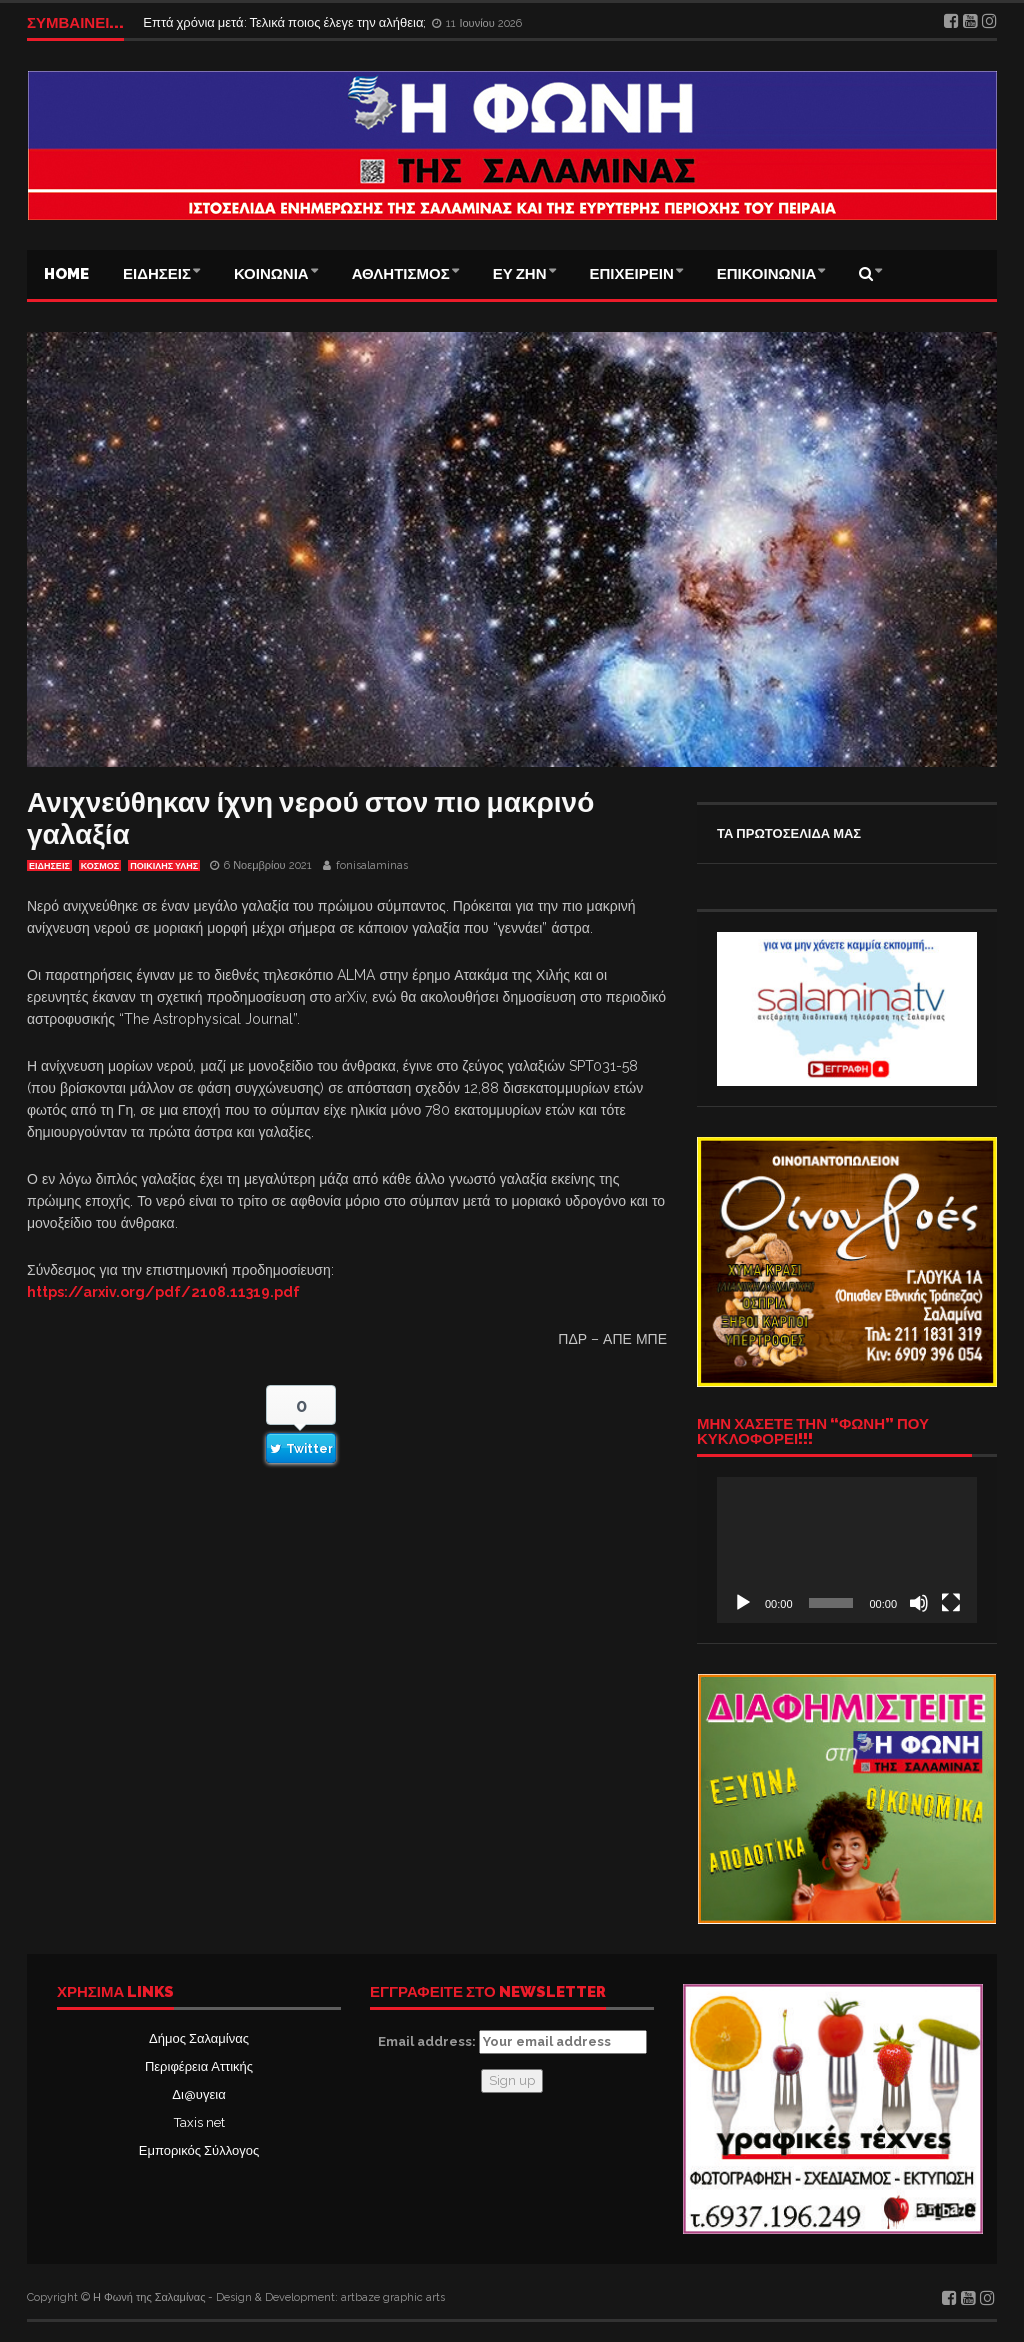 This screenshot has height=2342, width=1024. I want to click on Περιφέρεια Αττικής, so click(199, 2066).